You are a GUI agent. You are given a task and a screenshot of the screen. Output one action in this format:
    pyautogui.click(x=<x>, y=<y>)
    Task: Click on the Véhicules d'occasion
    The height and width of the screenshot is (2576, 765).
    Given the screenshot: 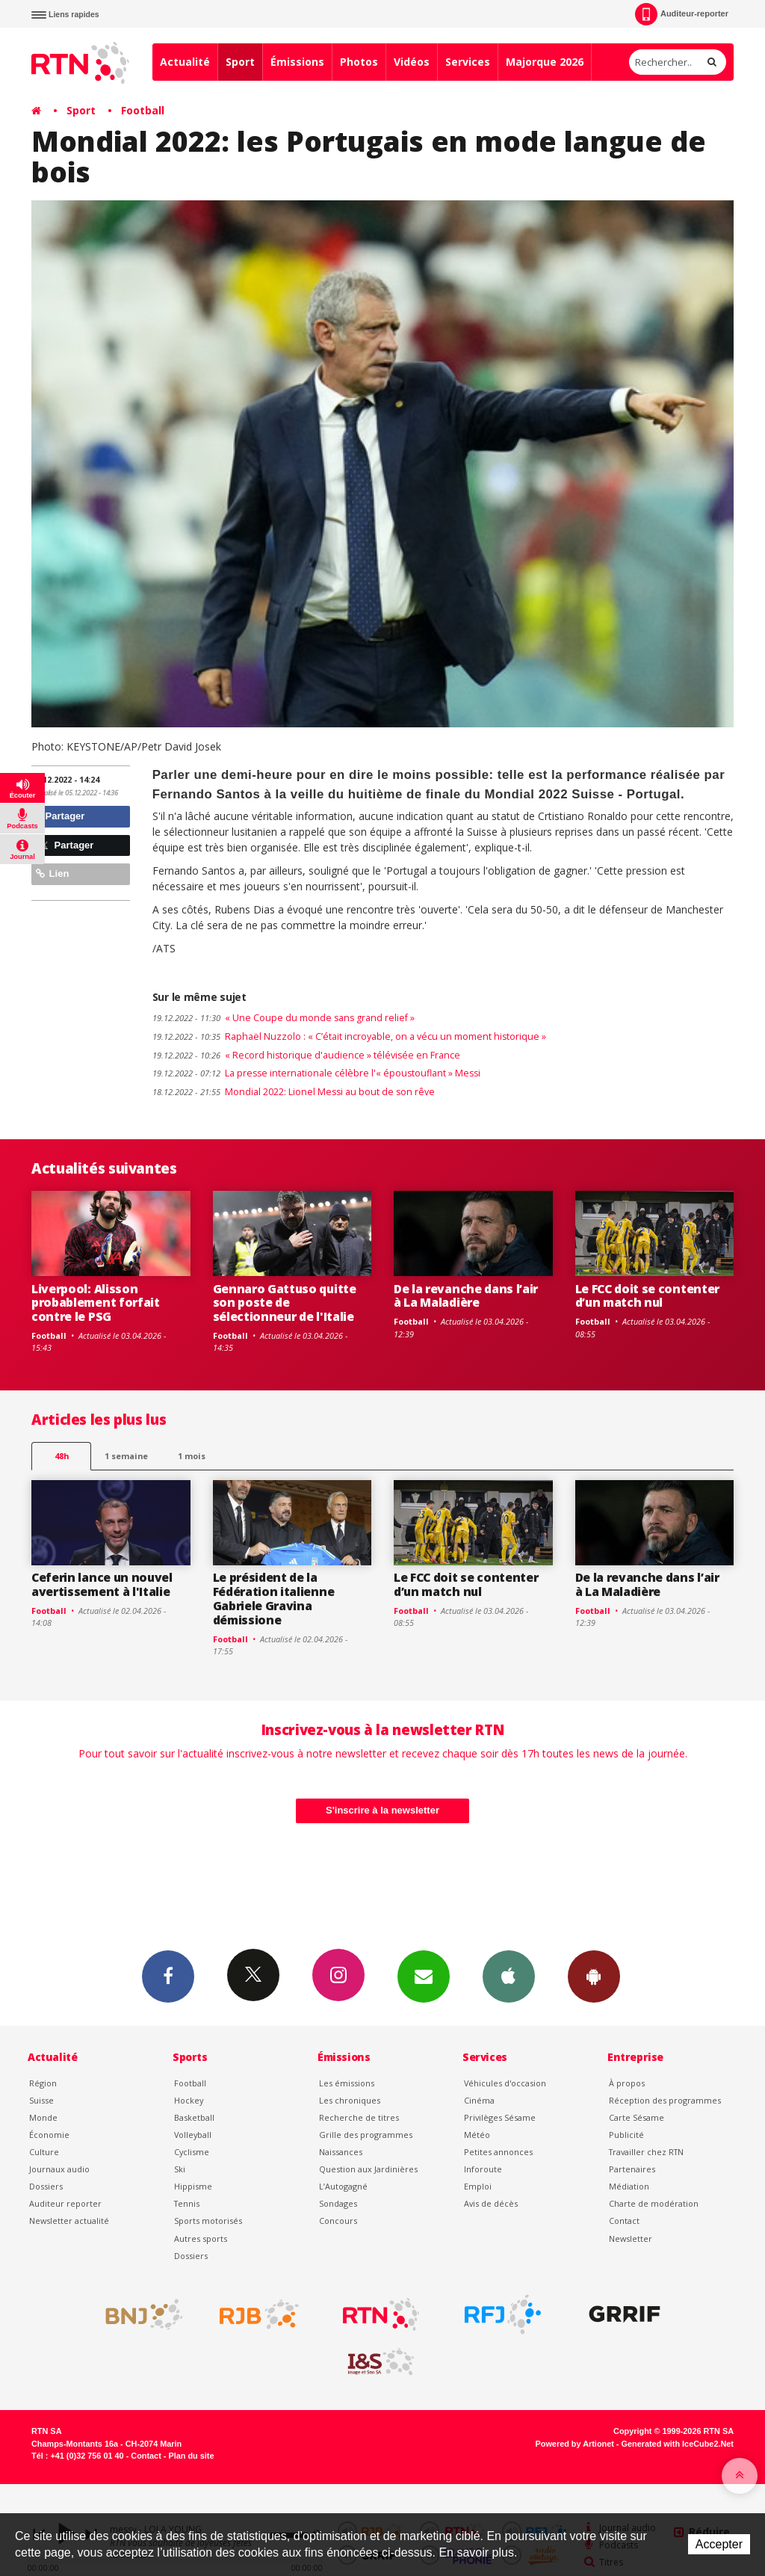 What is the action you would take?
    pyautogui.click(x=505, y=2083)
    